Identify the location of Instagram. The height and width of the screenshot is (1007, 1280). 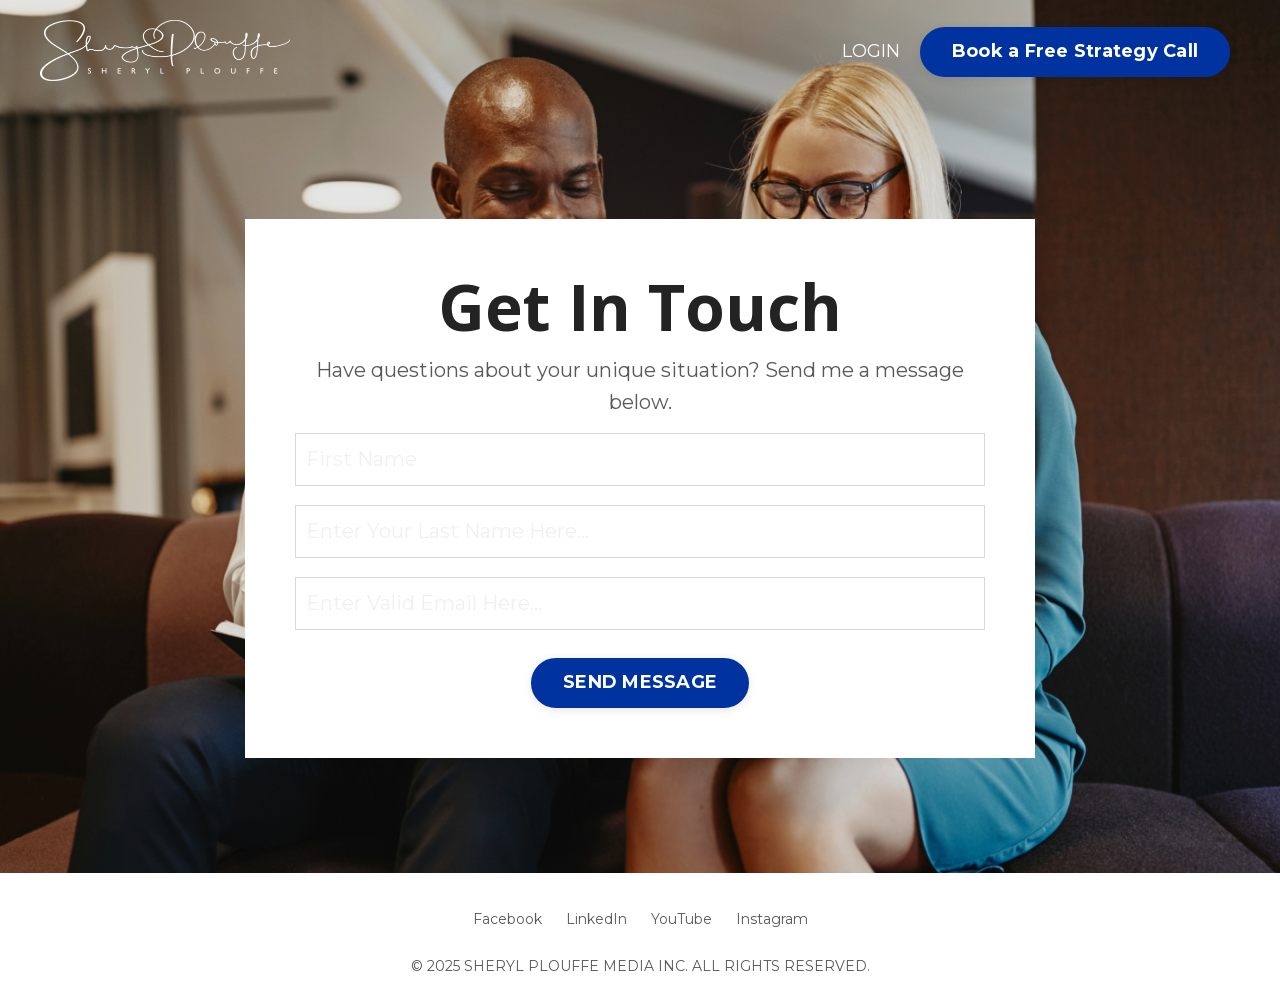
(772, 919).